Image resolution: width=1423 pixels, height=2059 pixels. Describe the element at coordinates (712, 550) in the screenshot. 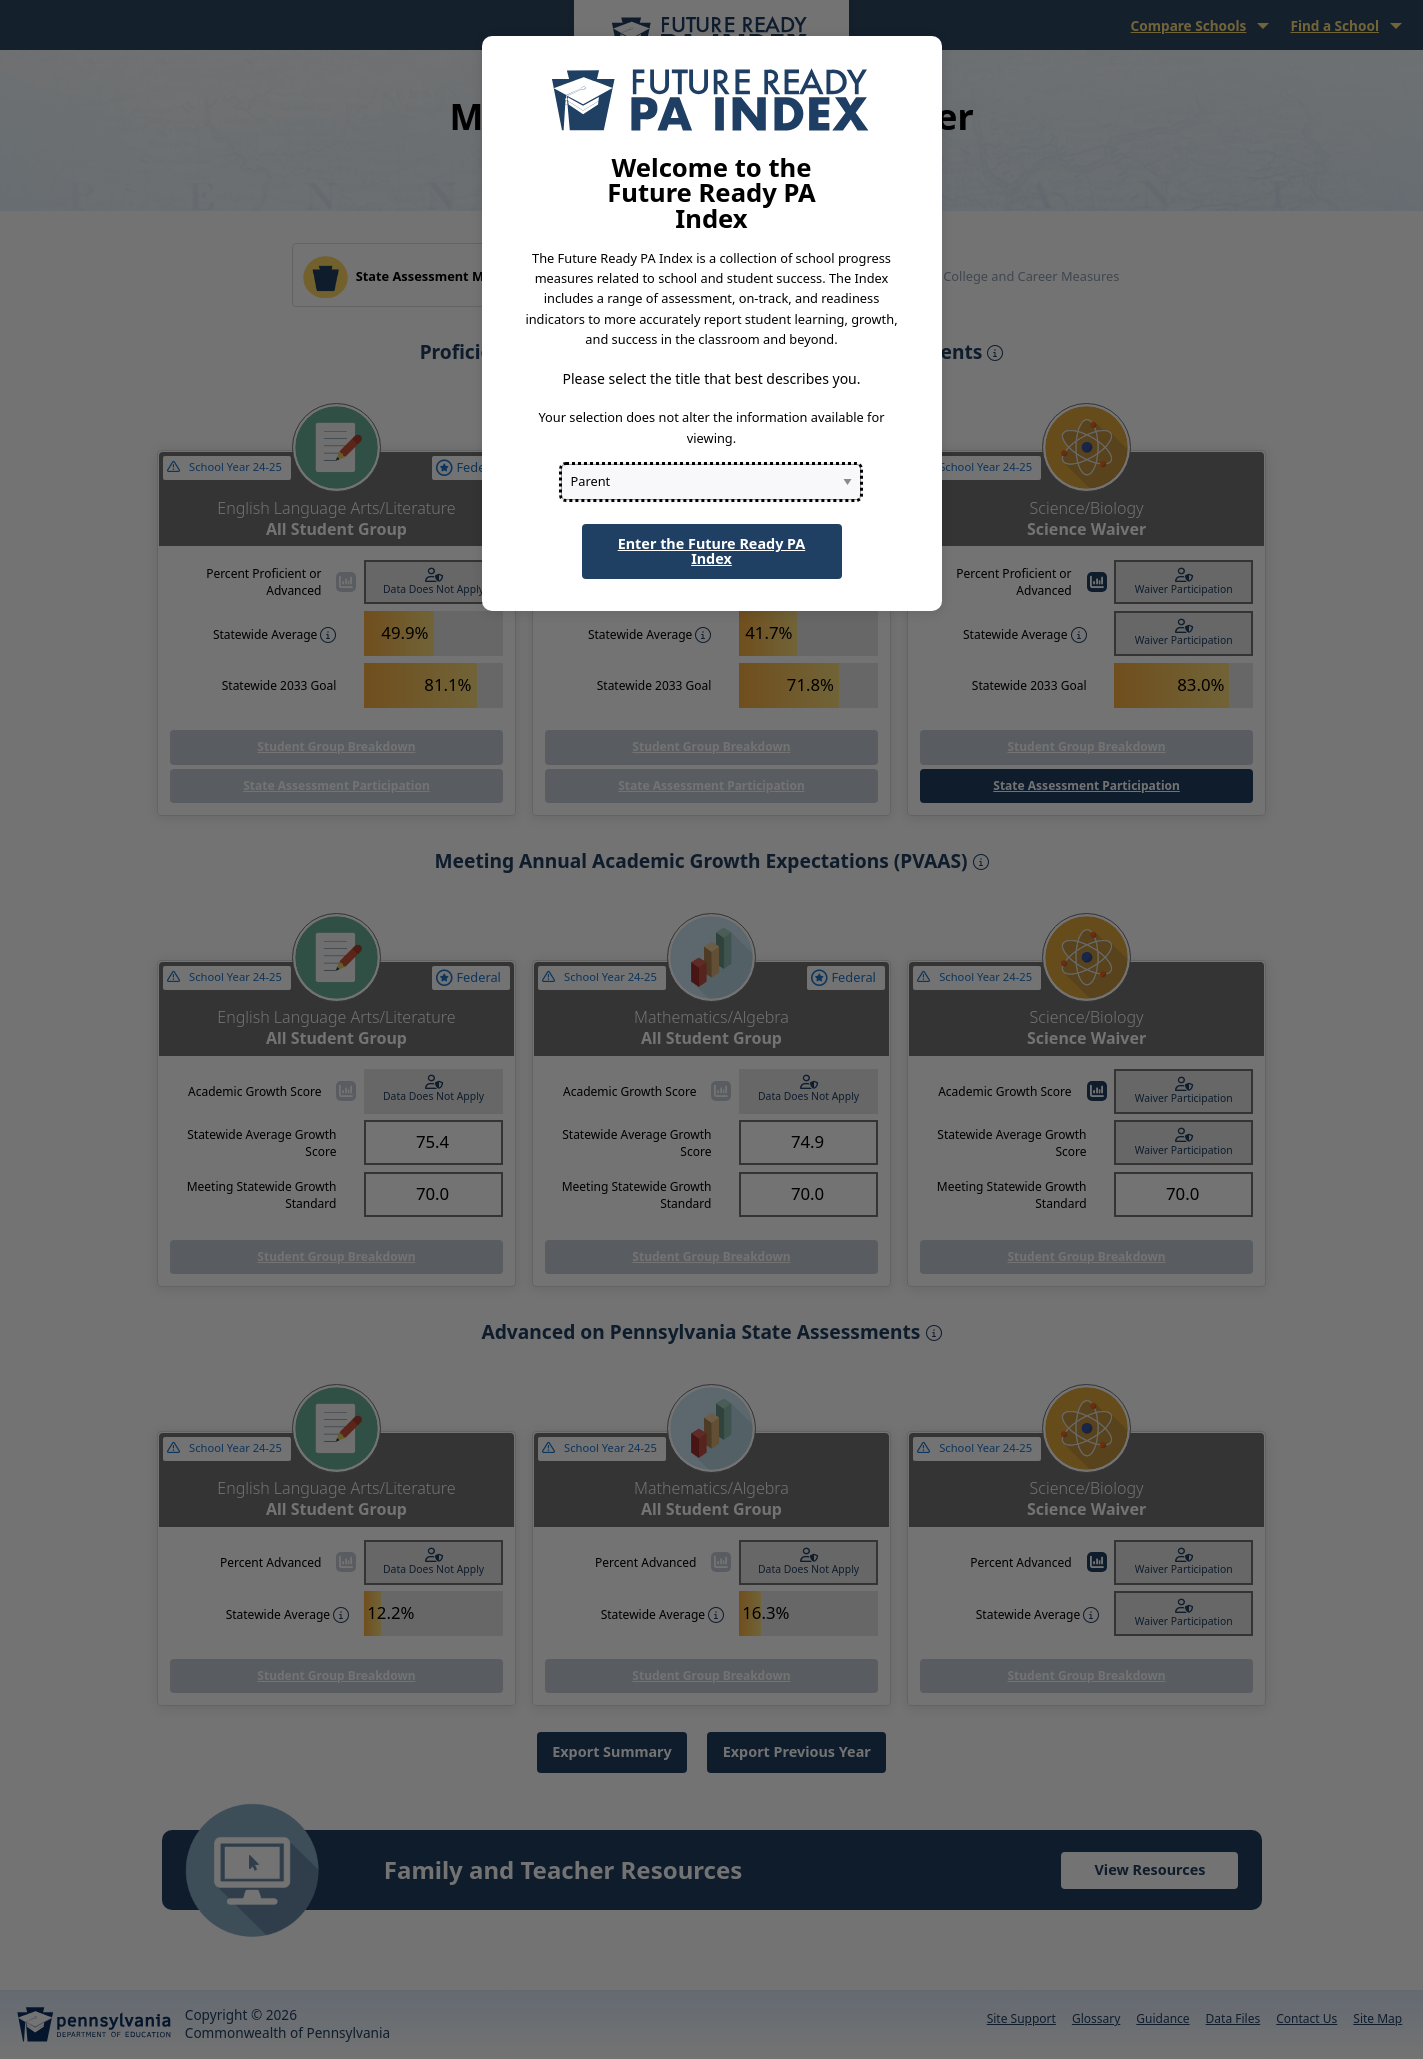

I see `Enter the Future Ready PA Index [button]` at that location.